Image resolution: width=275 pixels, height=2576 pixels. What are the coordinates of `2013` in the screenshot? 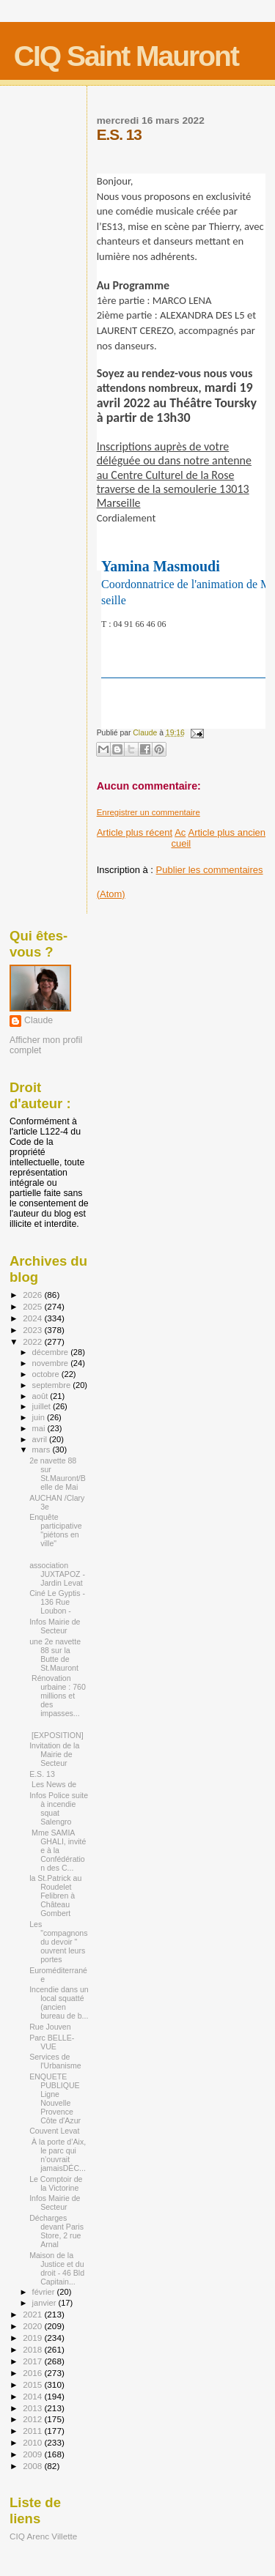 It's located at (33, 2408).